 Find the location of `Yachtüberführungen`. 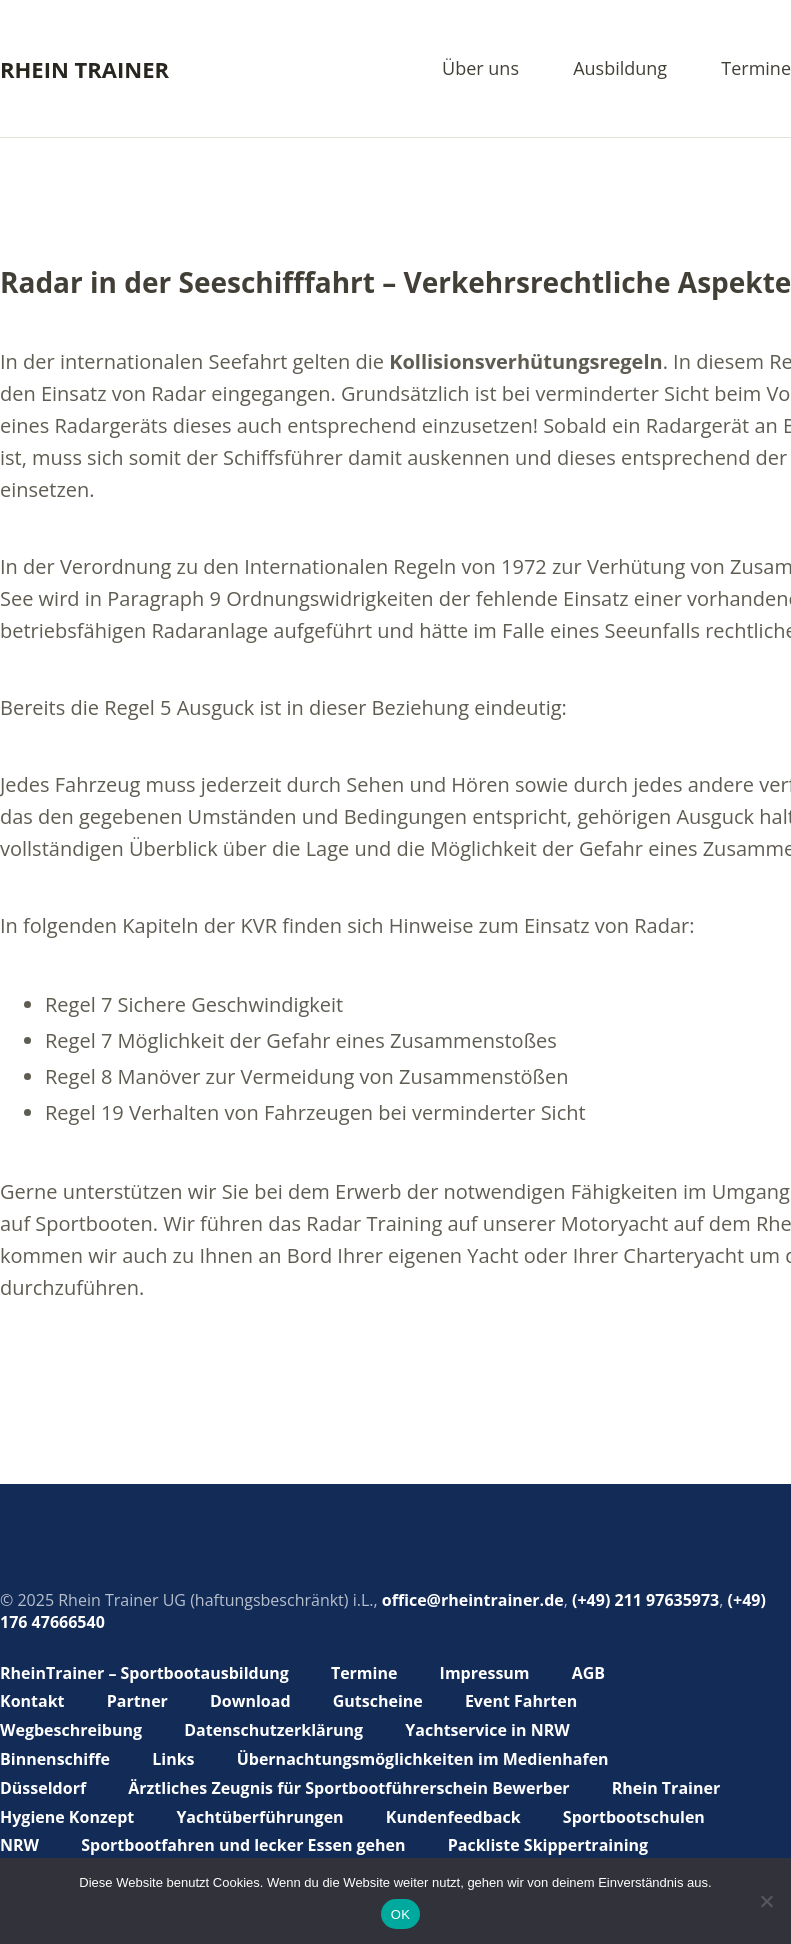

Yachtüberführungen is located at coordinates (259, 1817).